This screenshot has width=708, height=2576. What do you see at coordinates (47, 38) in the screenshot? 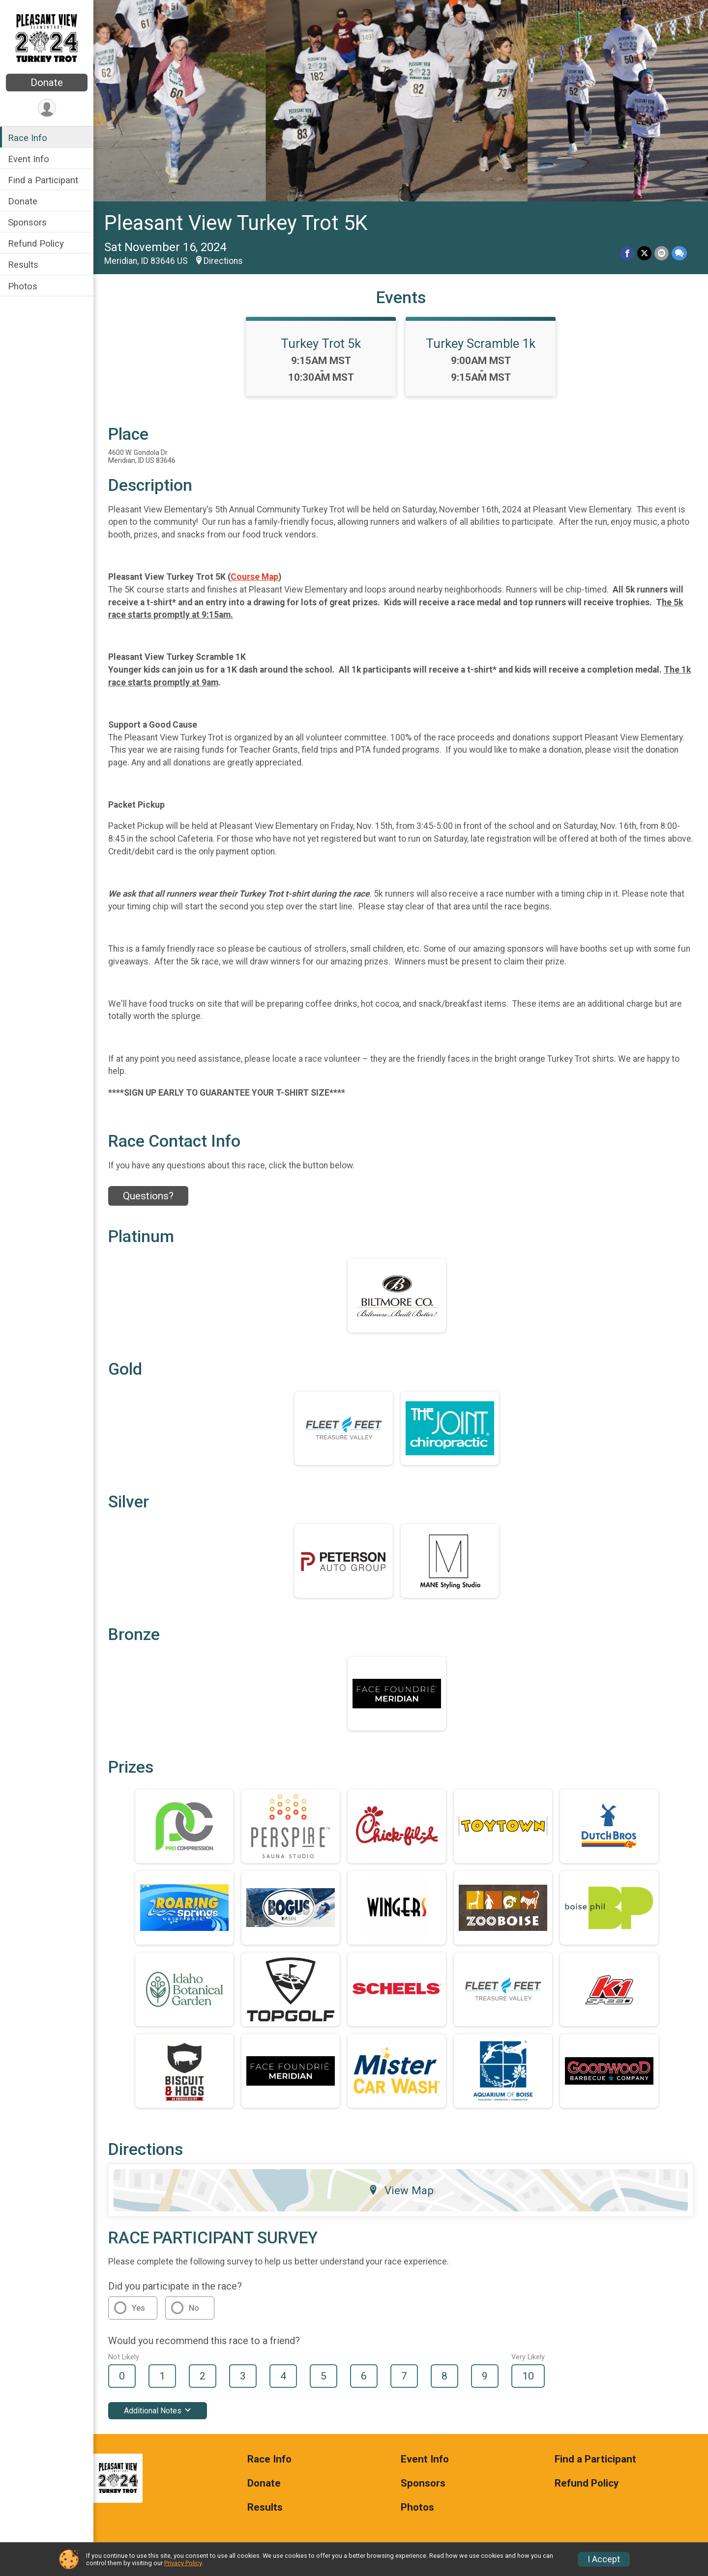
I see `[Pleasant View Turkey Trot 5K home]` at bounding box center [47, 38].